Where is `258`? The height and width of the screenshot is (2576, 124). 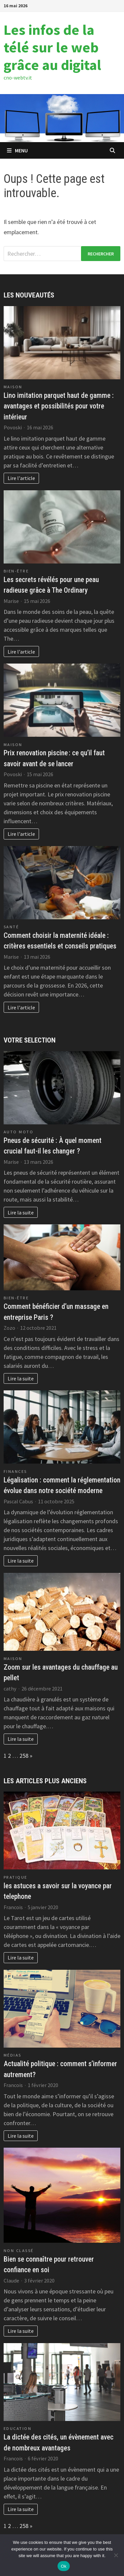 258 is located at coordinates (24, 1755).